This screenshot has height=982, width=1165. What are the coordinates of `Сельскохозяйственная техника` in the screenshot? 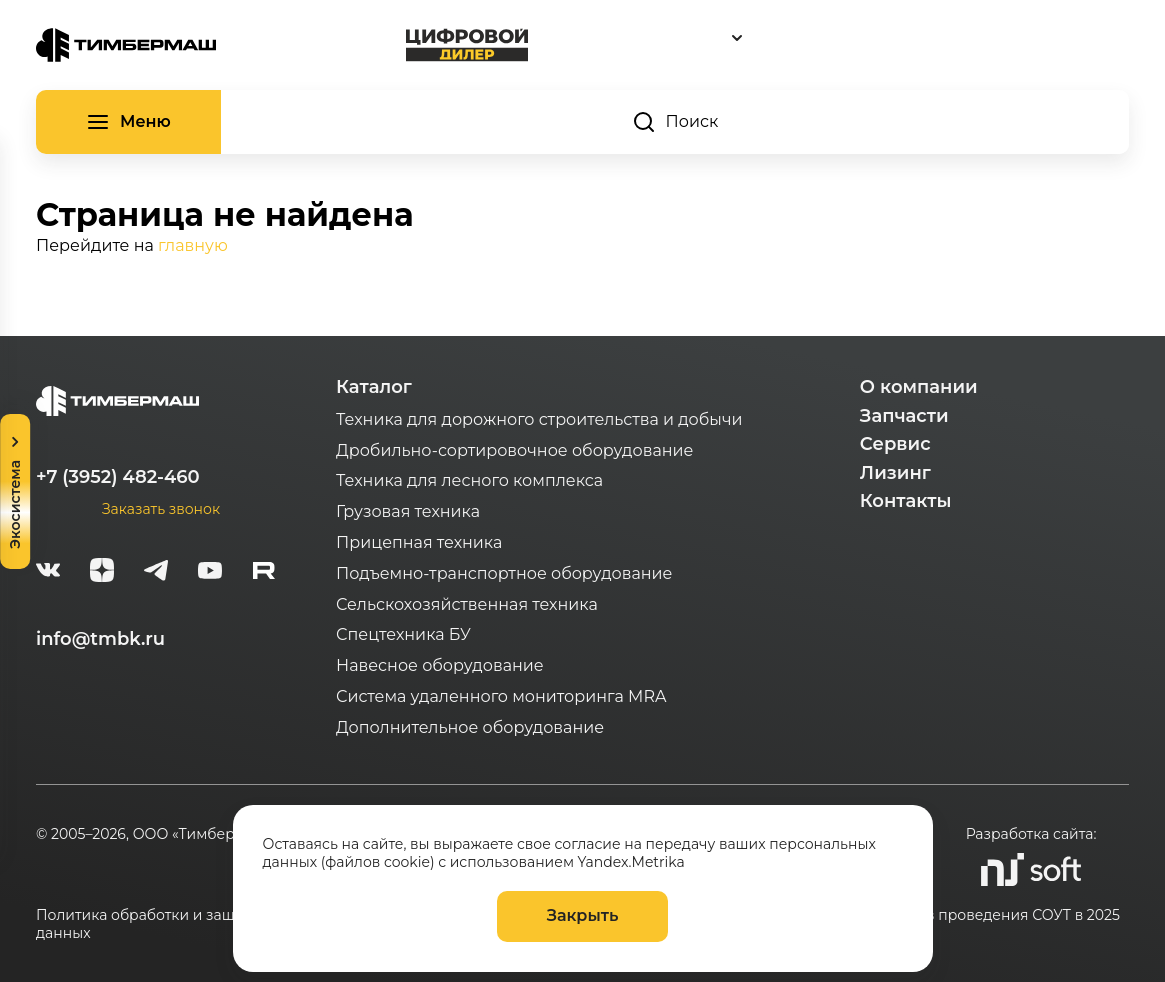 It's located at (467, 604).